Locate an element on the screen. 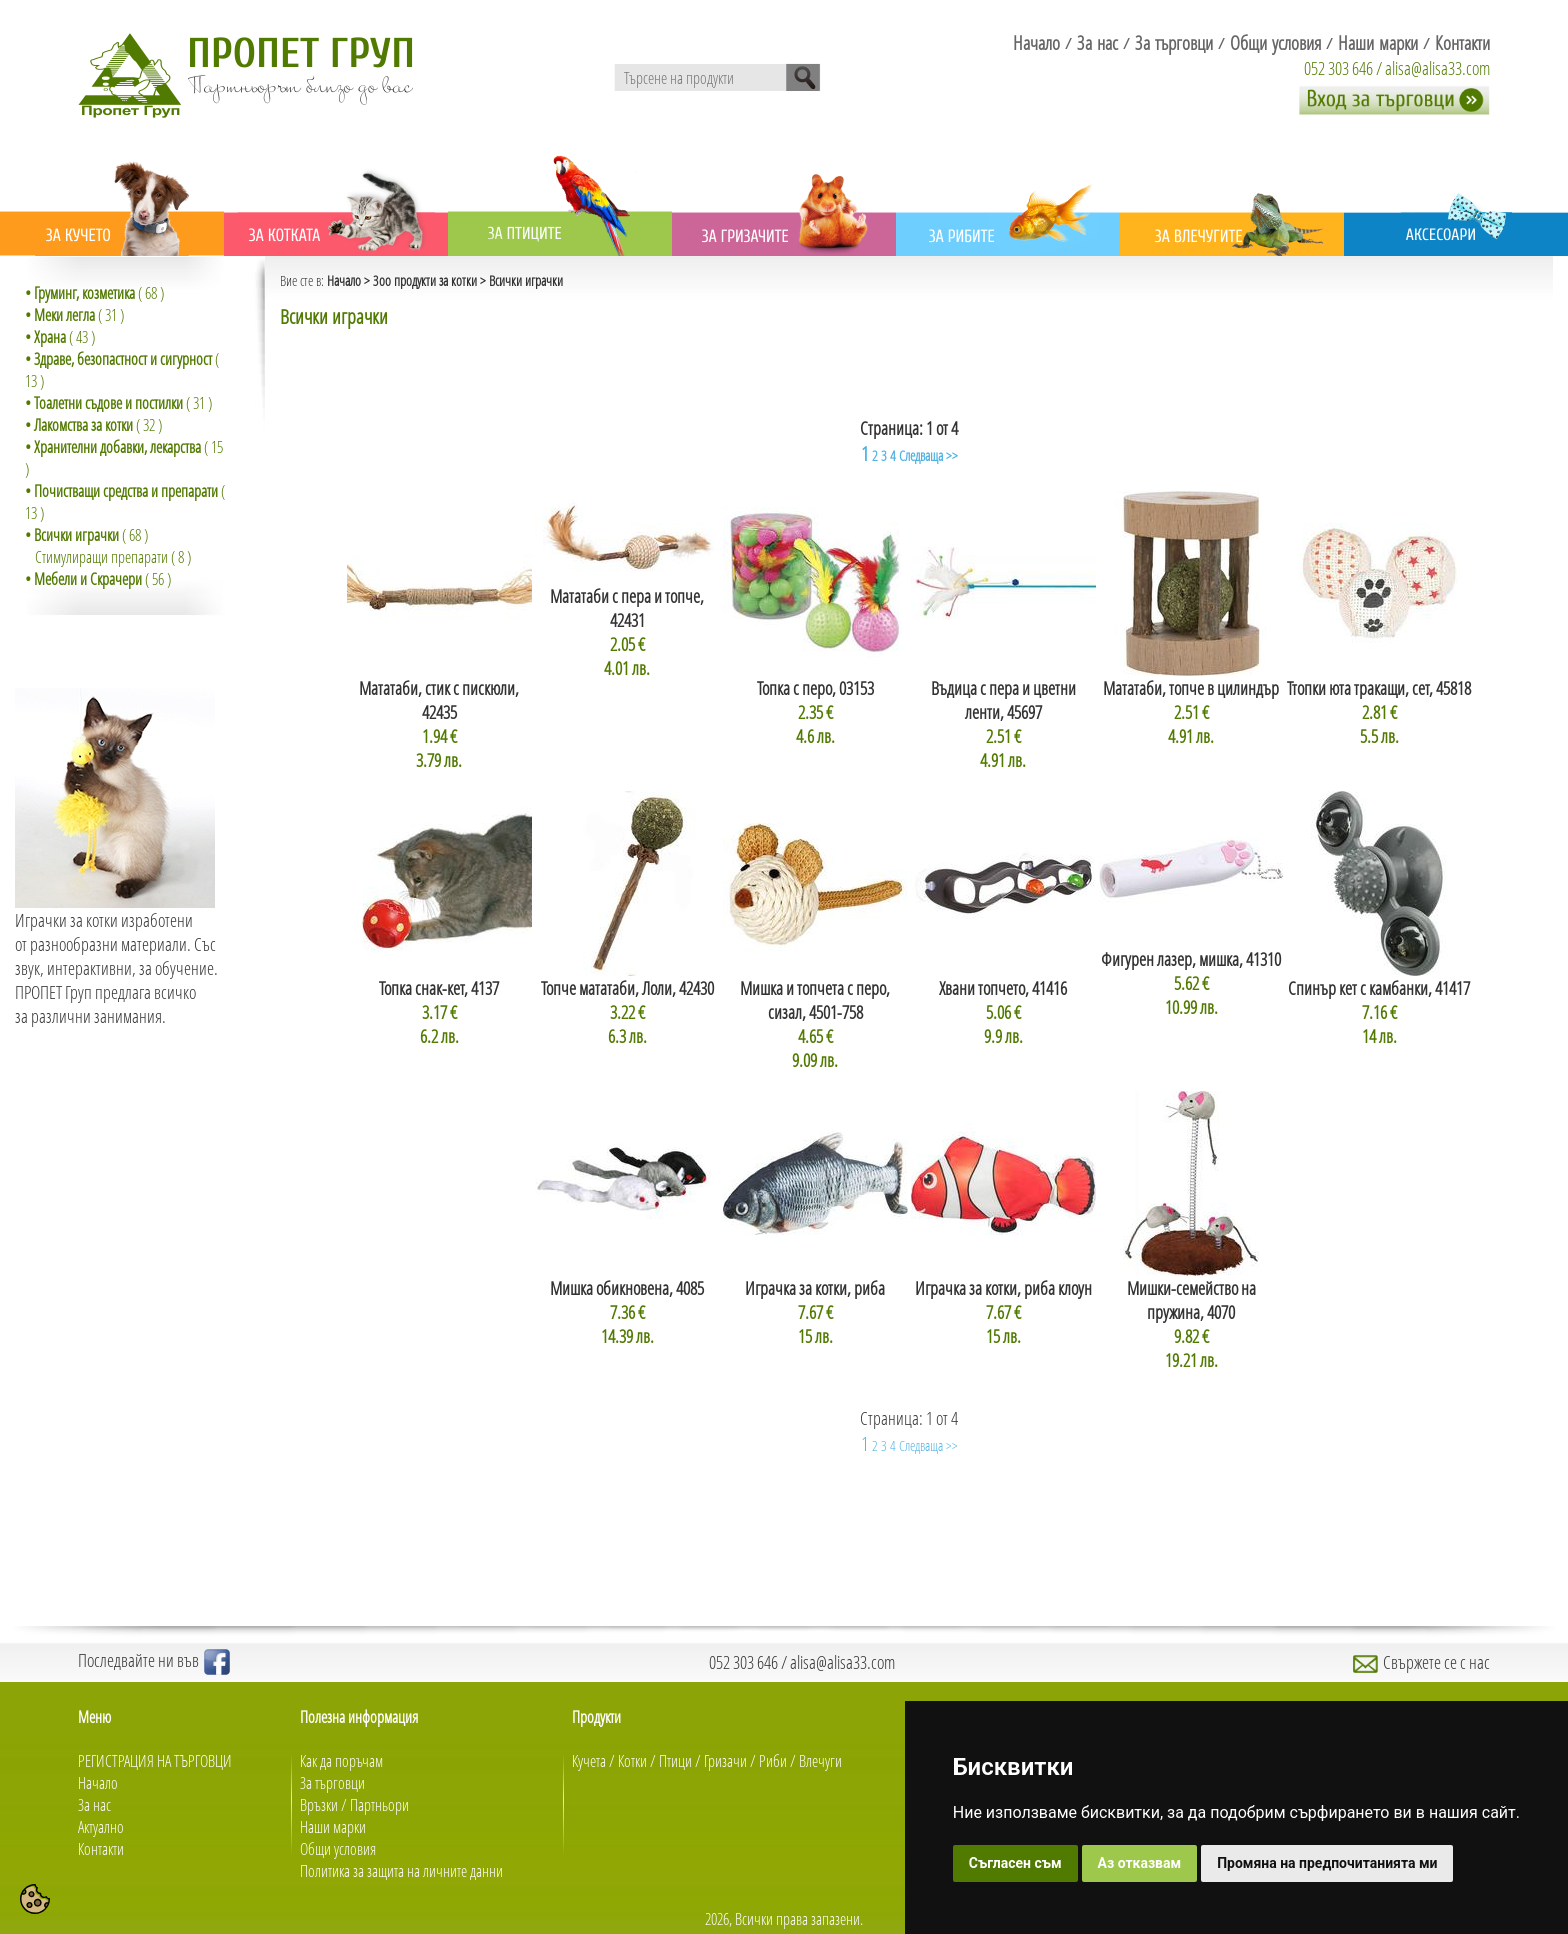 This screenshot has height=1934, width=1568. Следваща >> is located at coordinates (928, 455).